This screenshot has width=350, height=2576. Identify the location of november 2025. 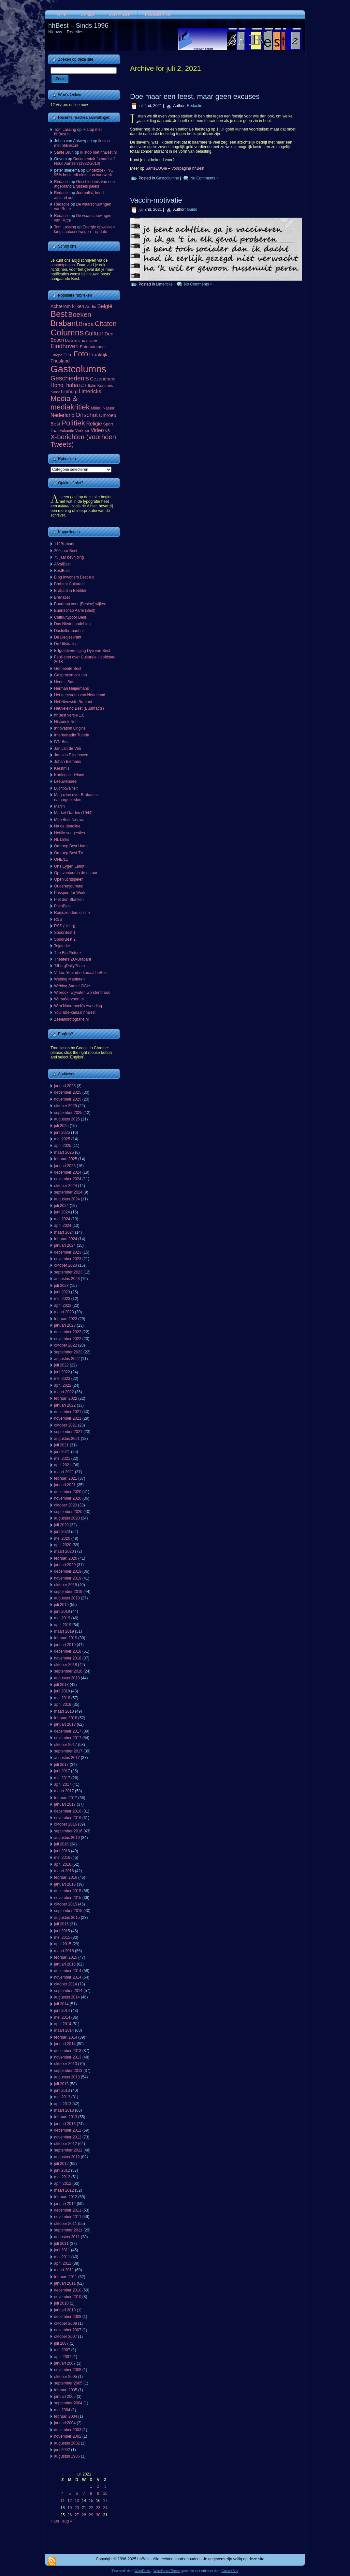
(67, 1099).